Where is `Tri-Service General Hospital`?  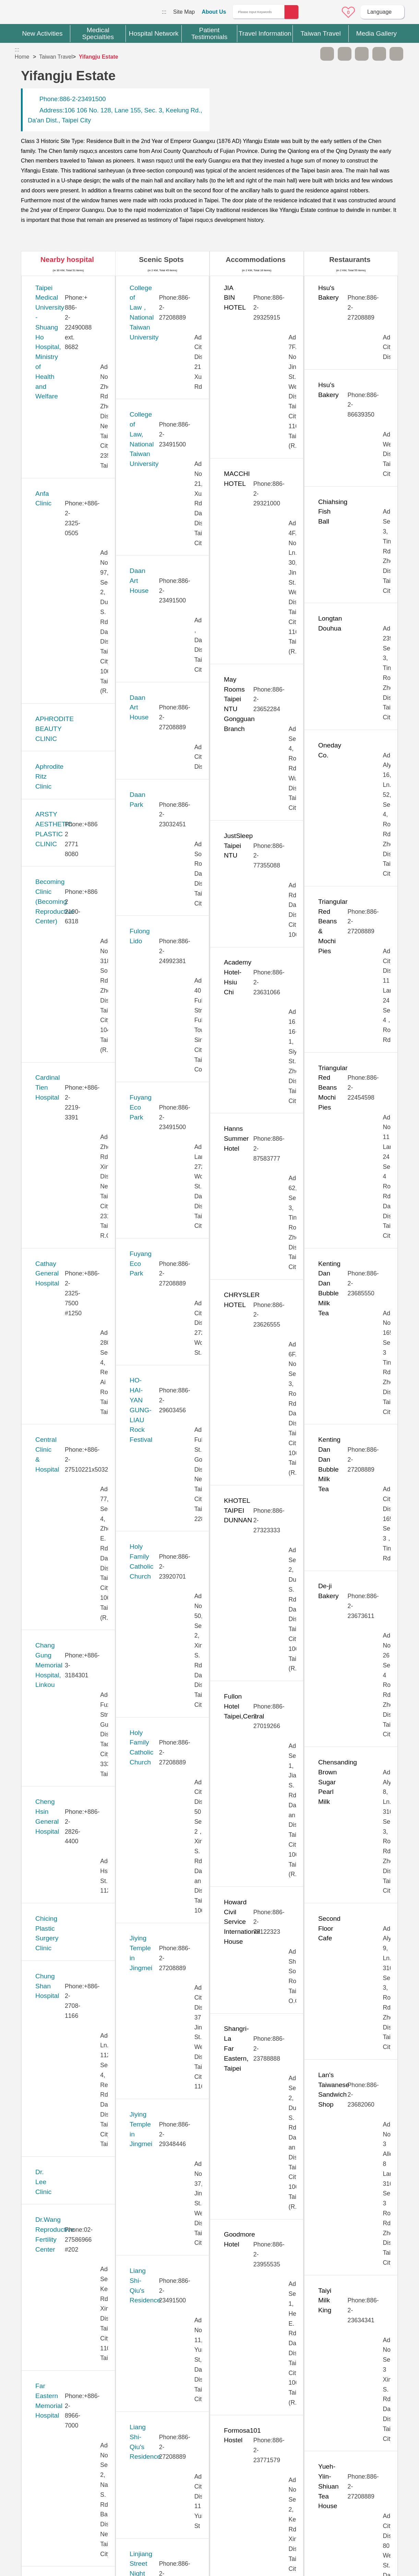
Tri-Service General Hospital is located at coordinates (76, 2089).